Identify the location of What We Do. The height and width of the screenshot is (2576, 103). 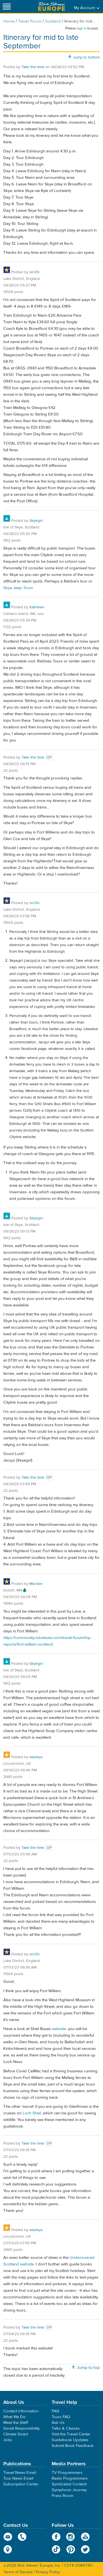
(14, 2416).